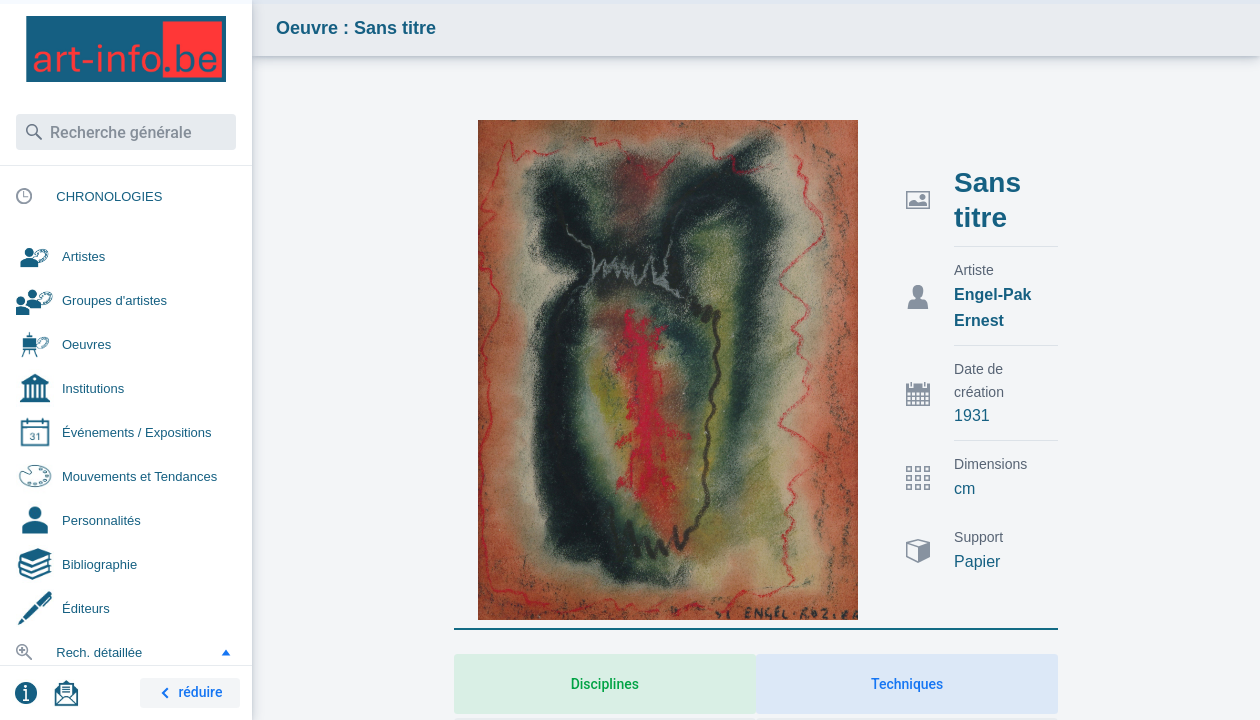 The image size is (1260, 720). I want to click on Date de création, so click(979, 380).